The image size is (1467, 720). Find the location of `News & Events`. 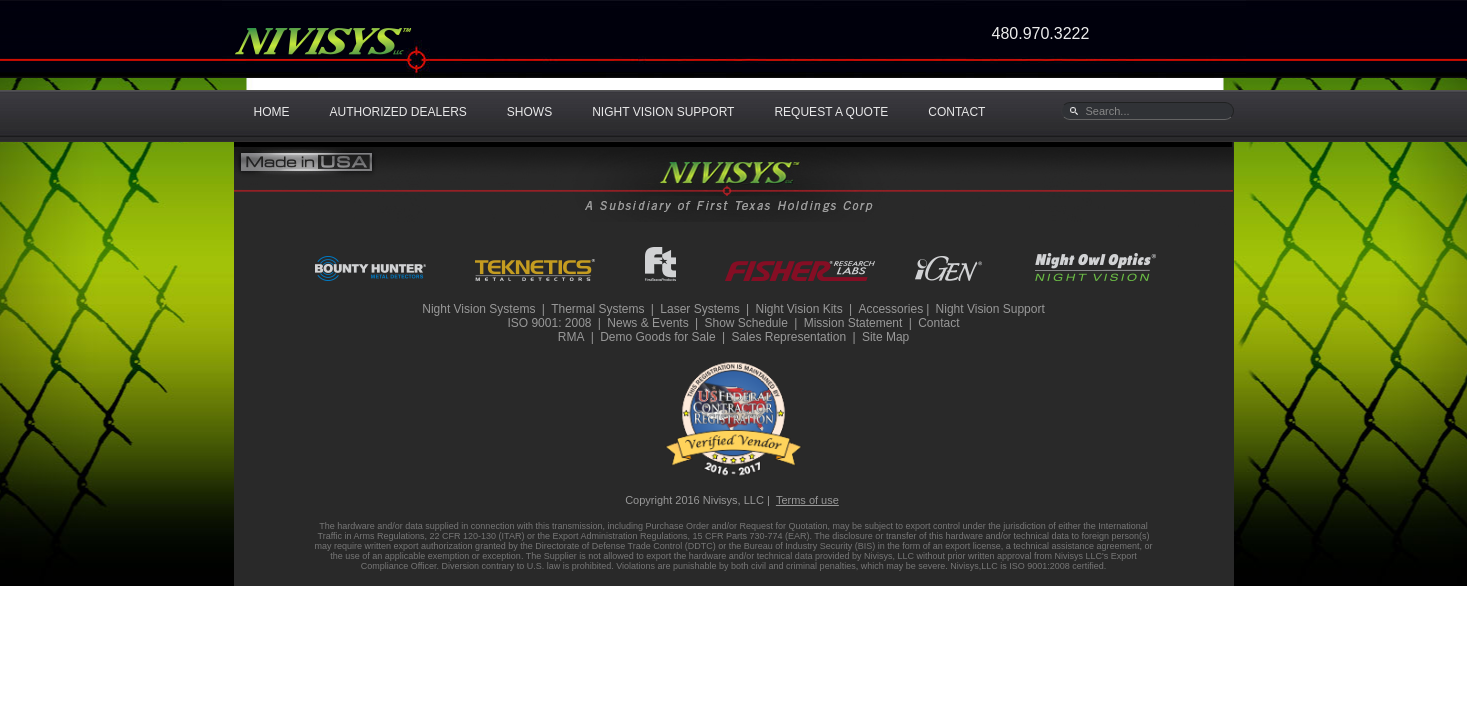

News & Events is located at coordinates (647, 323).